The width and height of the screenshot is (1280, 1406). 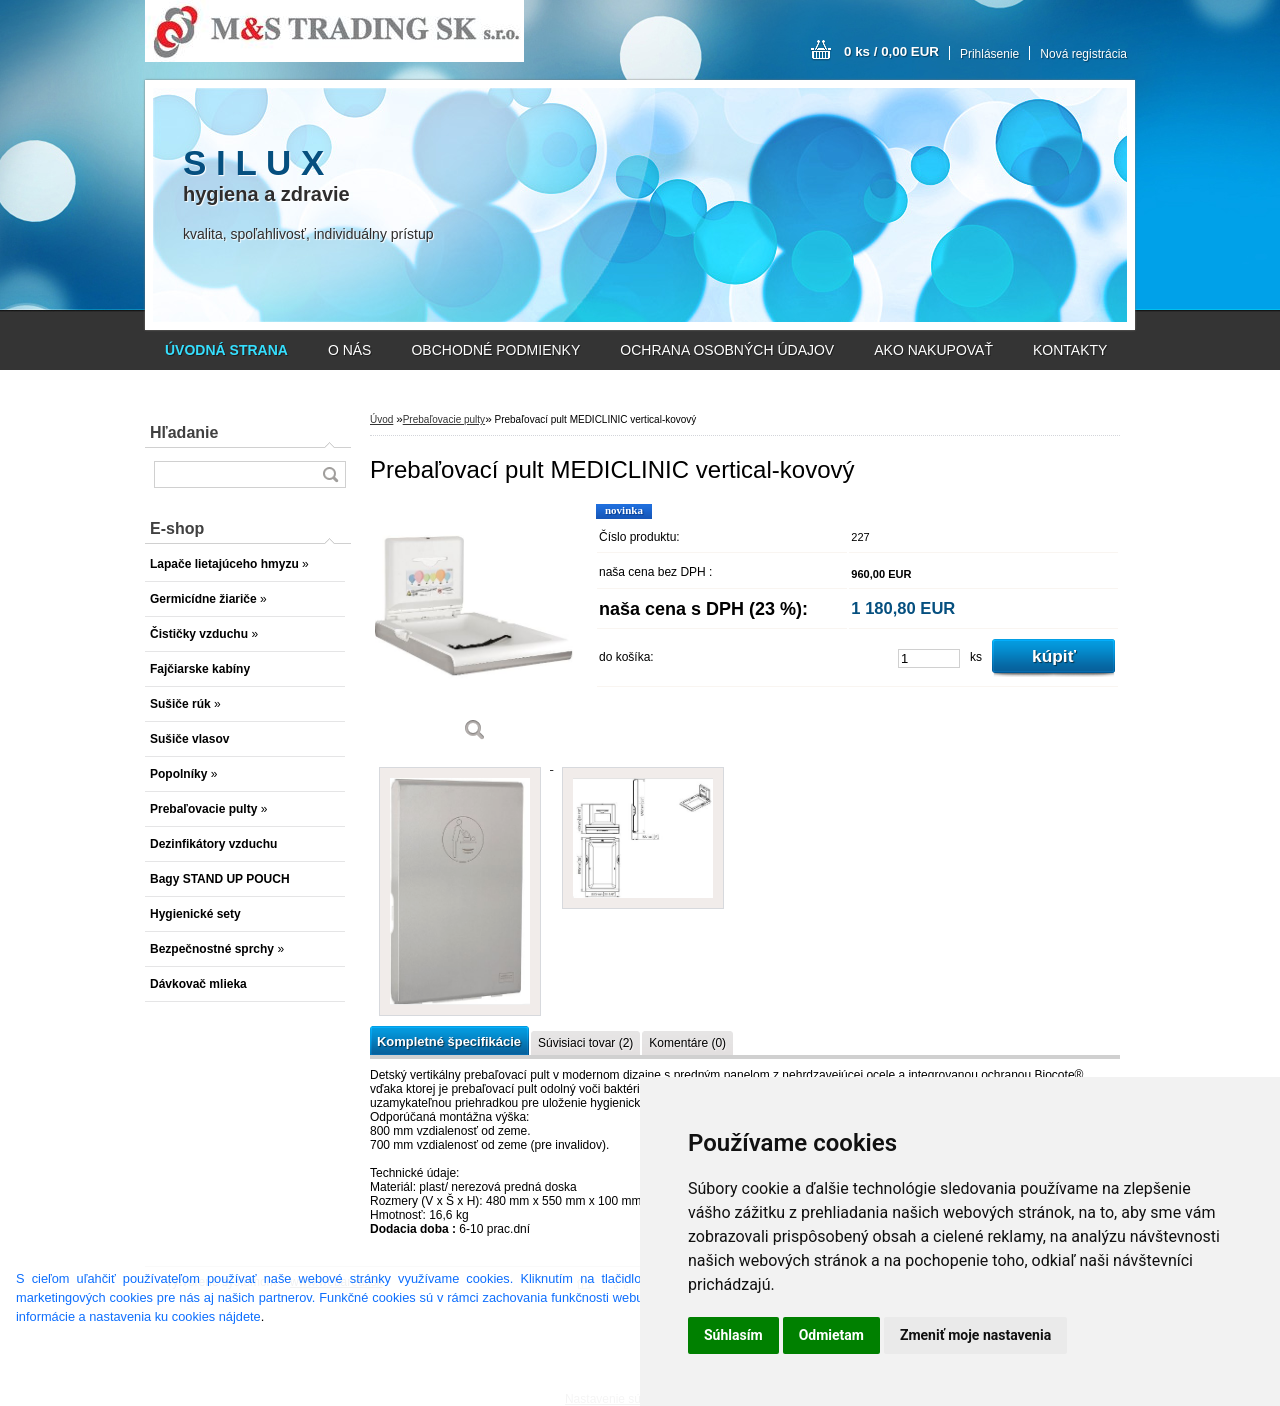 I want to click on [Prebaľovací pult MEDICLINIC vertical-kovový], so click(x=475, y=629).